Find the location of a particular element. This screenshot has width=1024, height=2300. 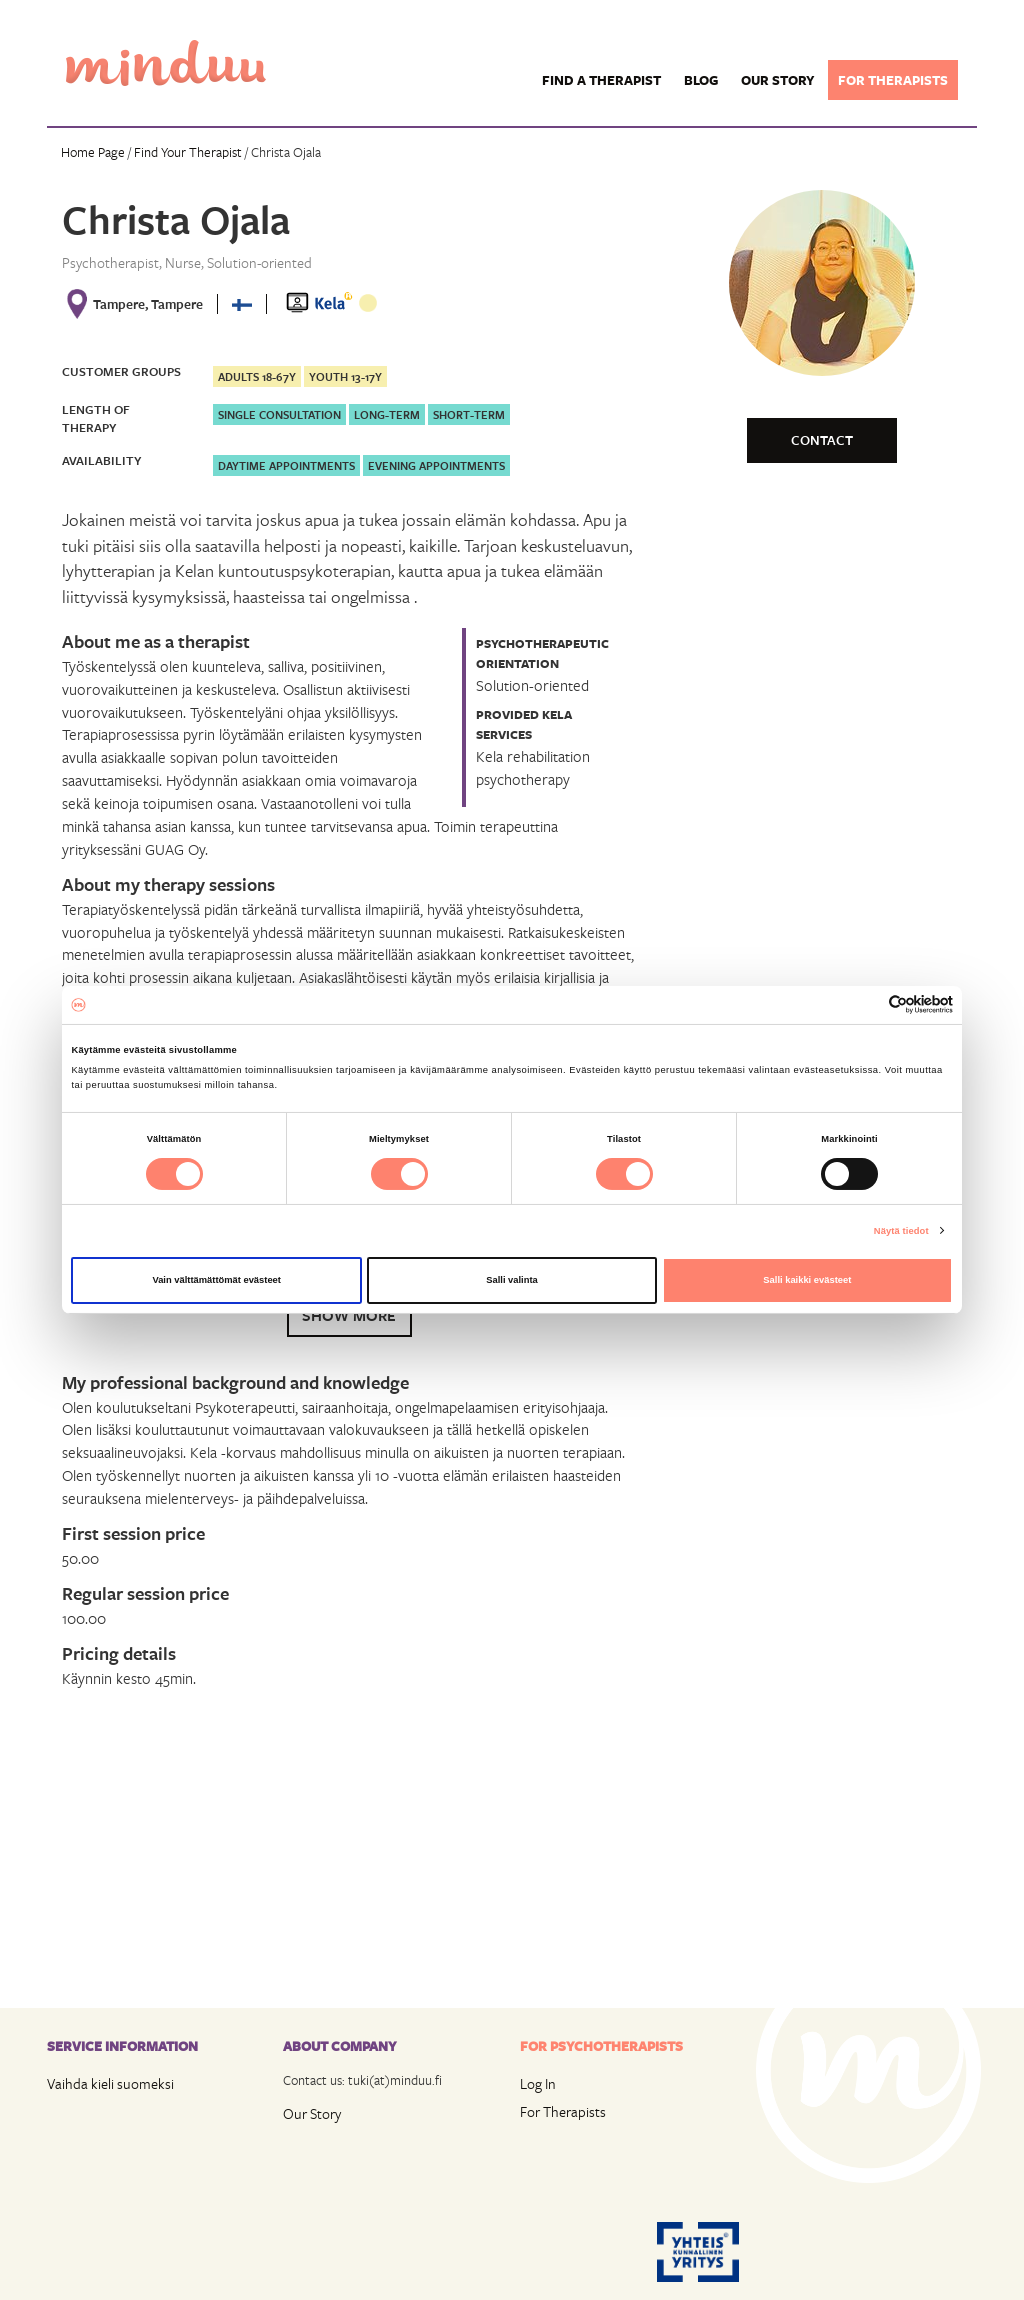

Contact is located at coordinates (822, 440).